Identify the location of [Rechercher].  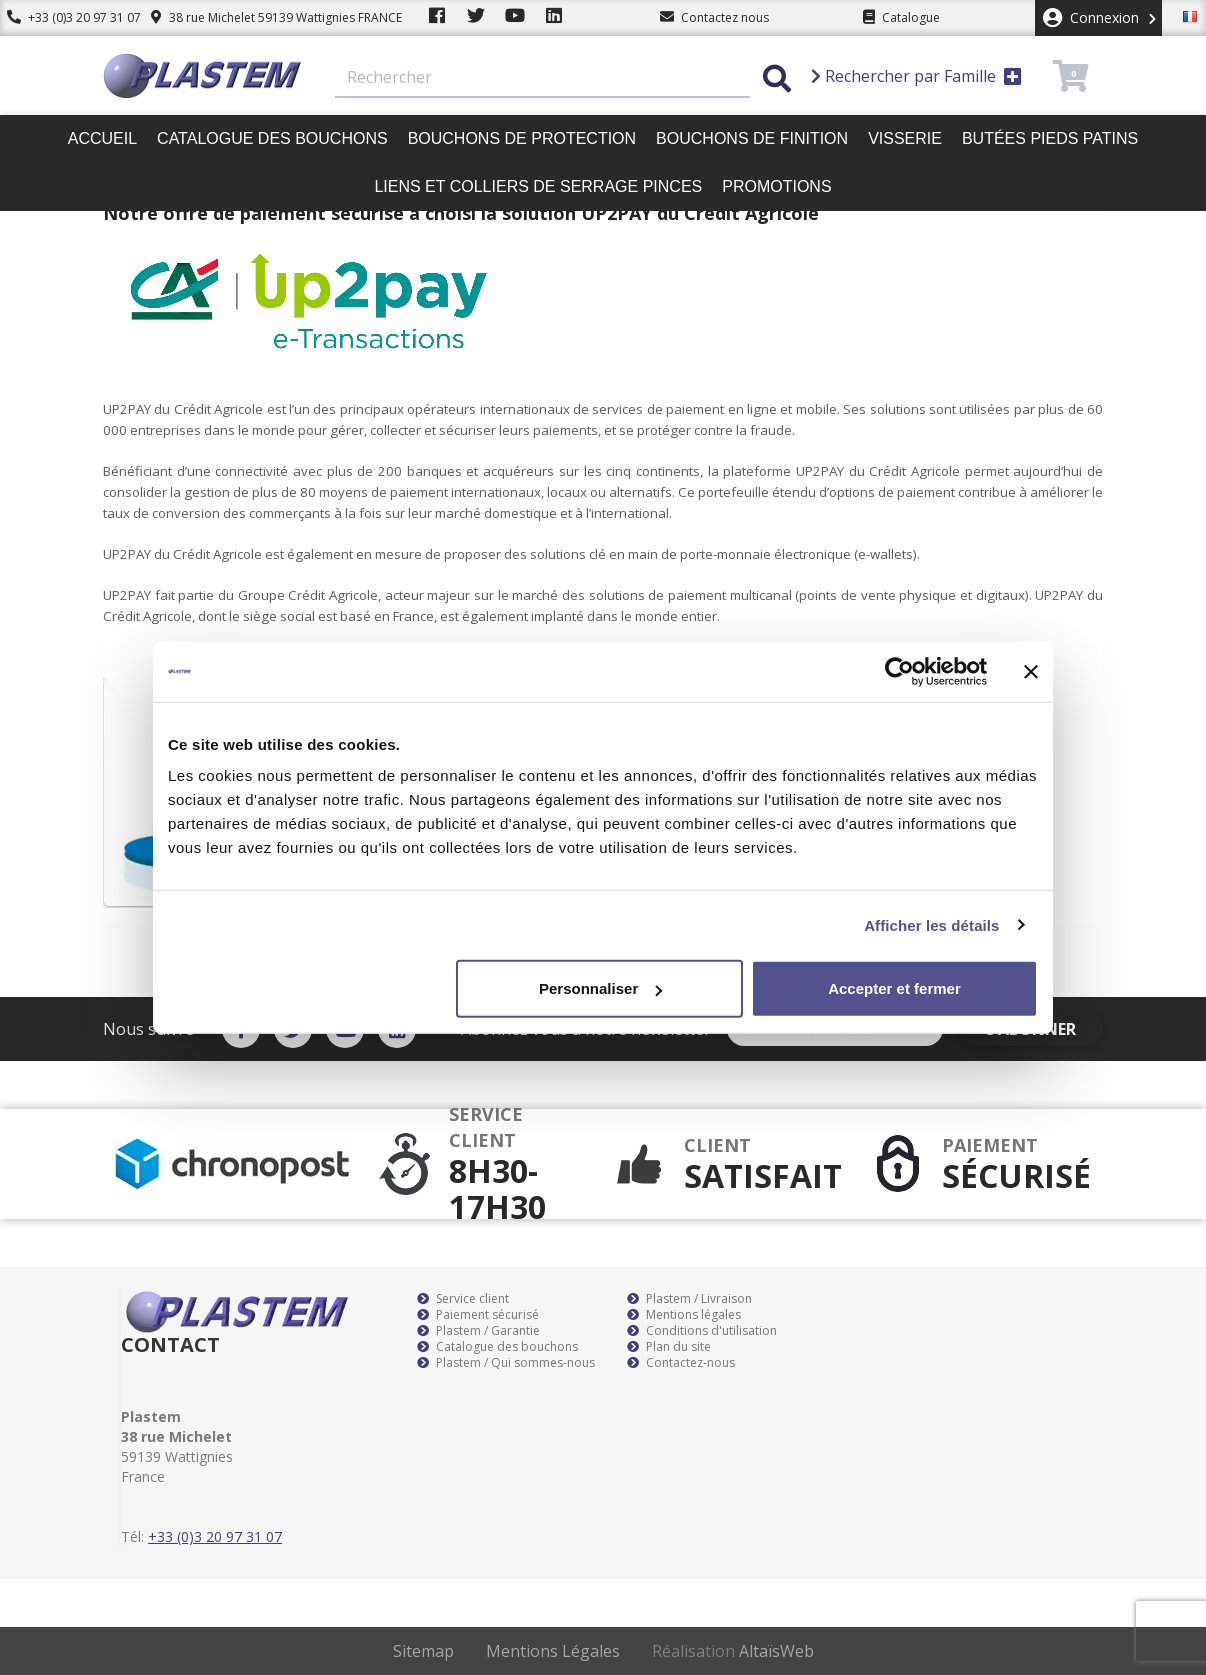
(542, 78).